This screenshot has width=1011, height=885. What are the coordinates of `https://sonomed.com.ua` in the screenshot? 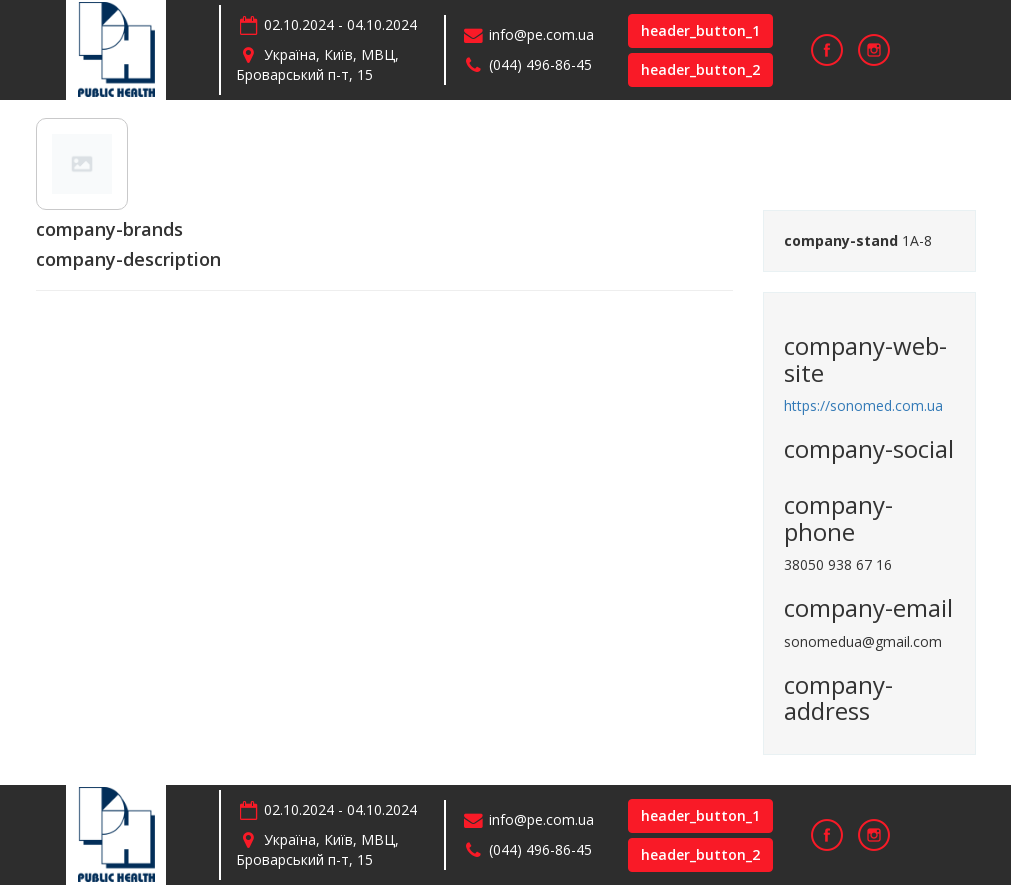 It's located at (863, 405).